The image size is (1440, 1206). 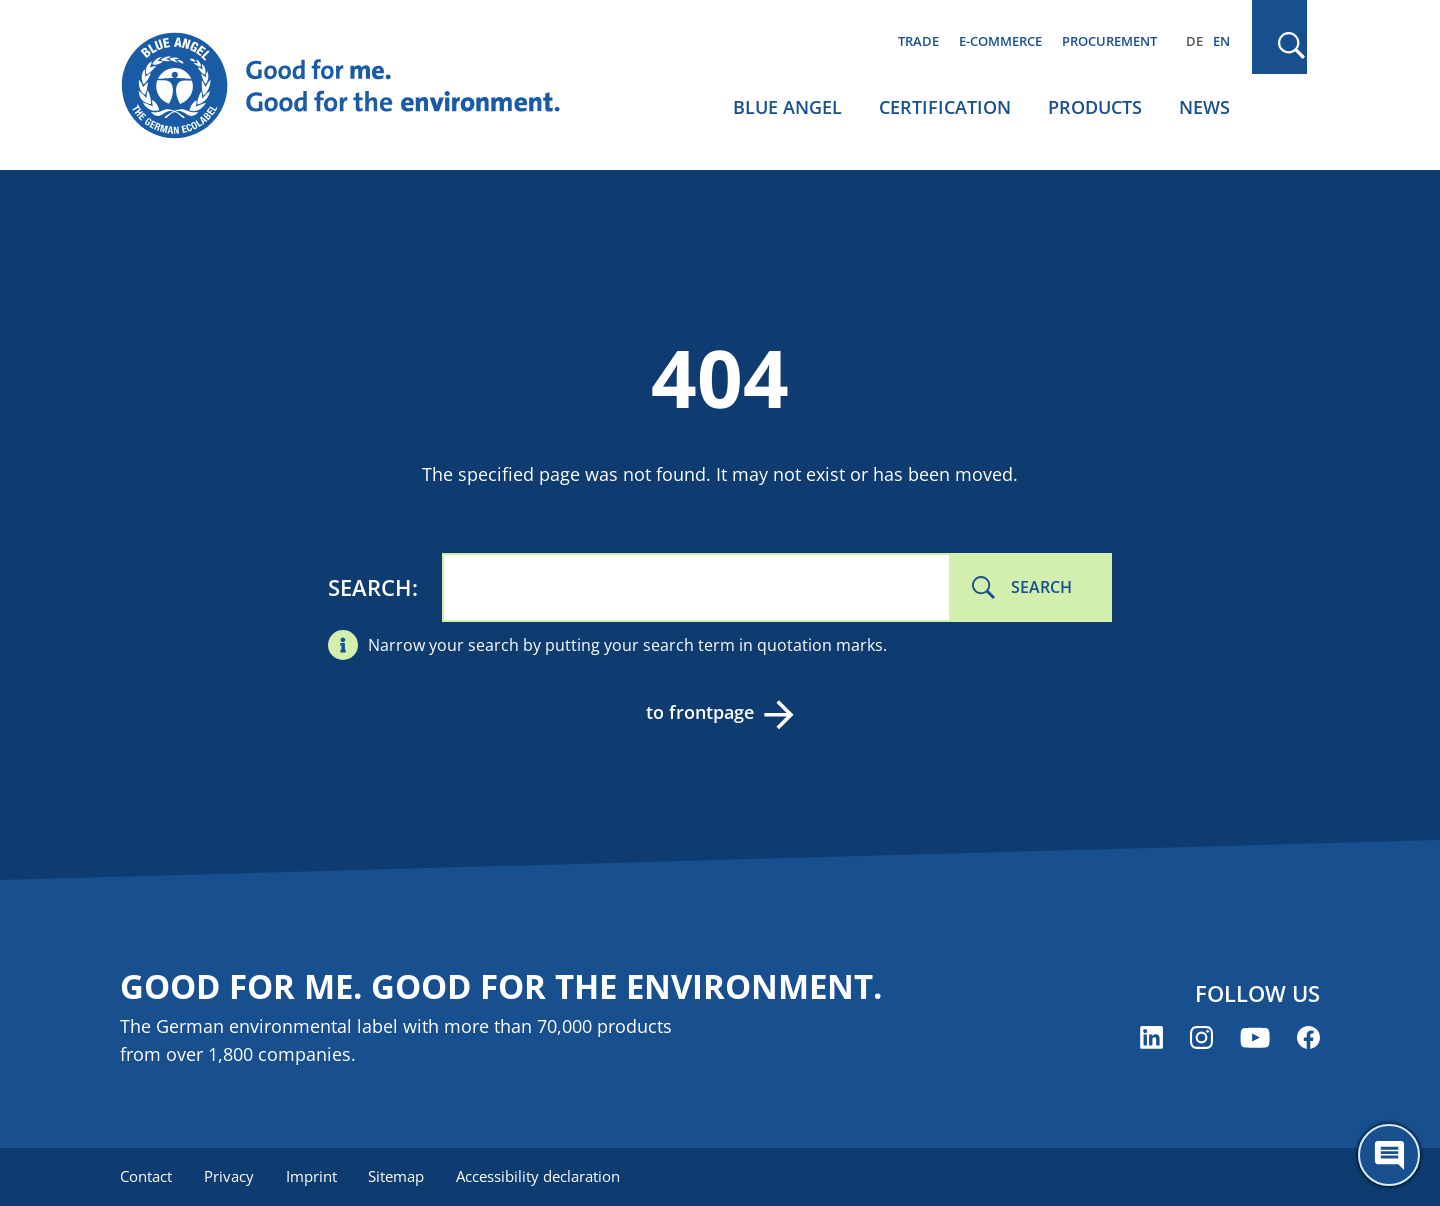 I want to click on to frontpage, so click(x=700, y=712).